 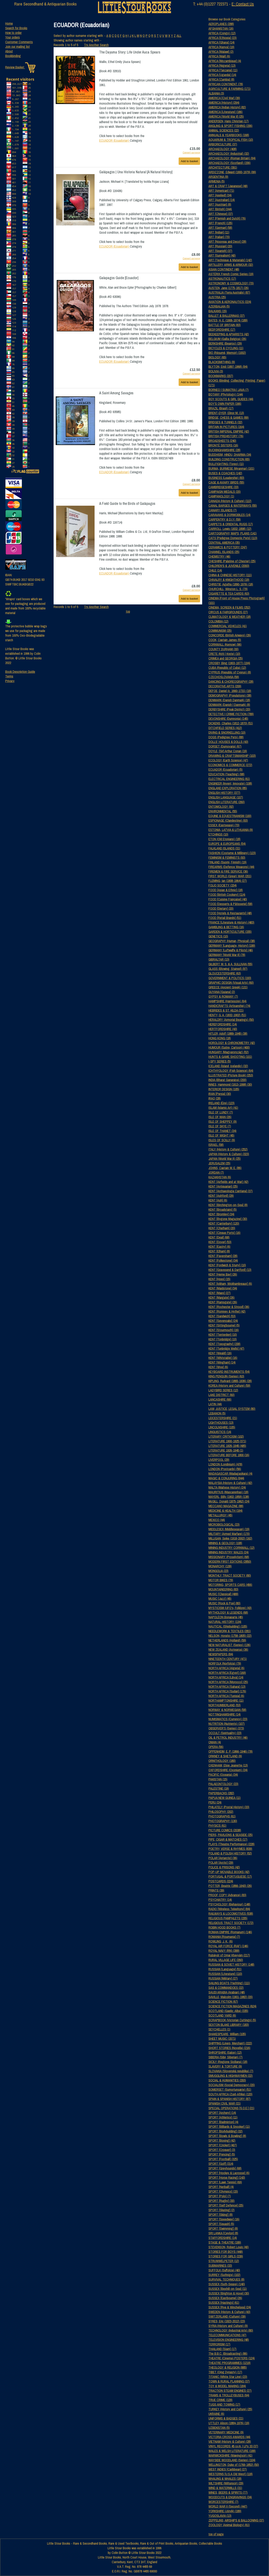 What do you see at coordinates (224, 1733) in the screenshot?
I see `OCCULT (Spirituality) (23)` at bounding box center [224, 1733].